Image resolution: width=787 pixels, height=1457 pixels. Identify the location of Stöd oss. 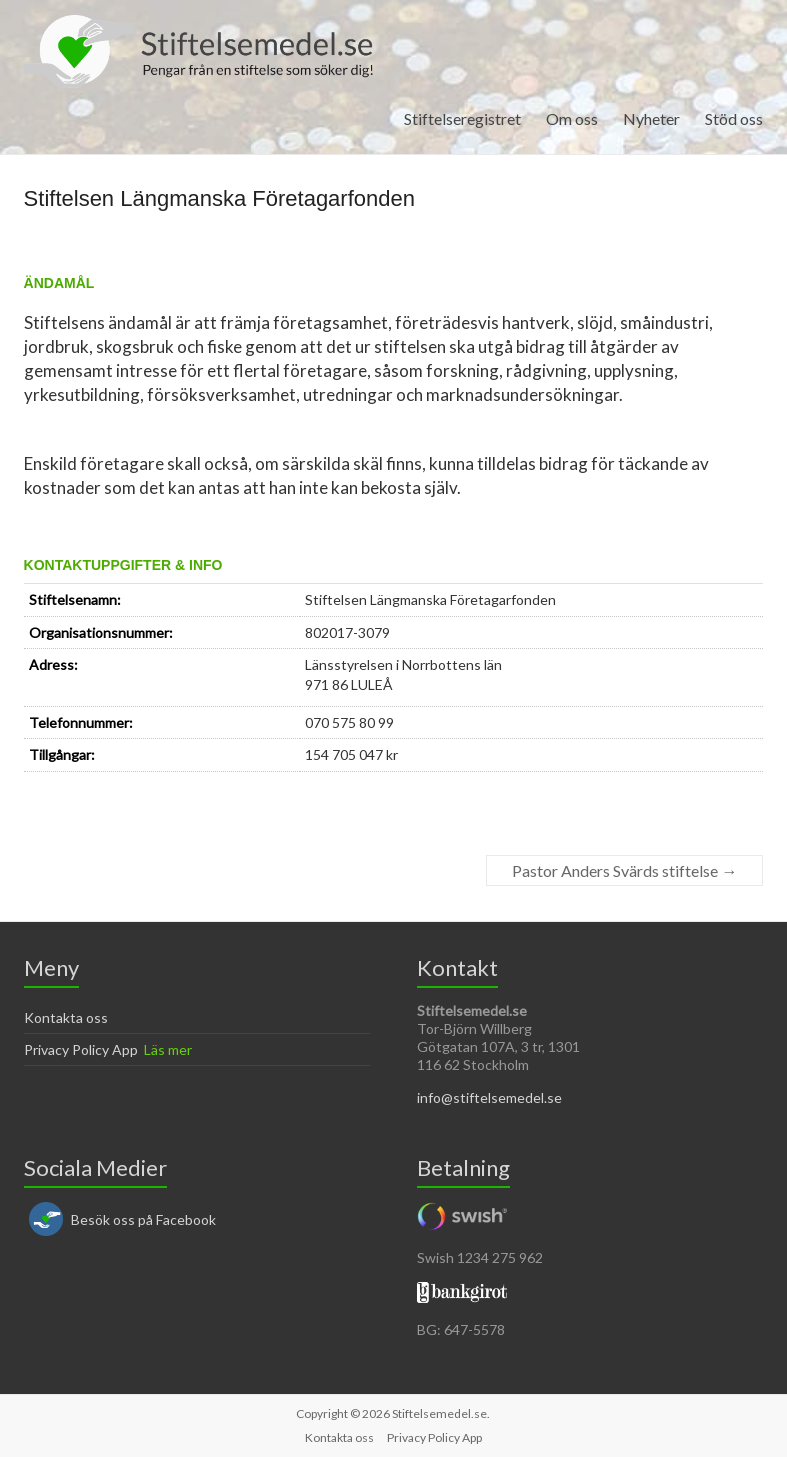
(734, 118).